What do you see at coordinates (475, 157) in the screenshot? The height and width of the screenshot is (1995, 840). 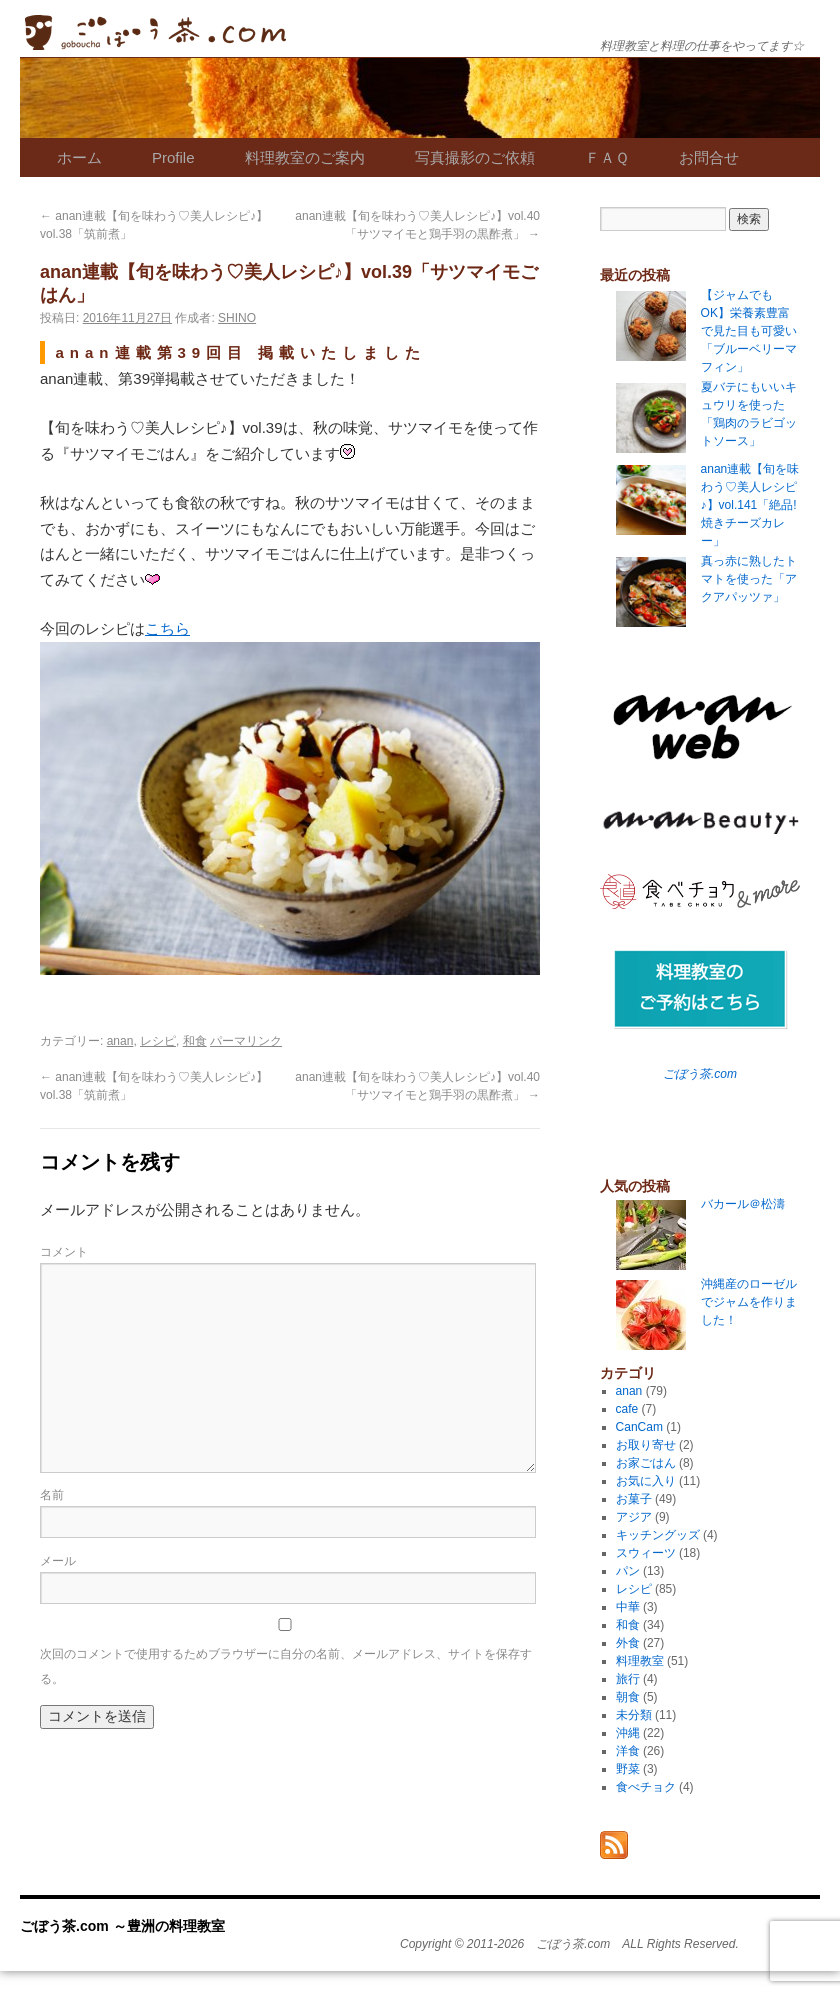 I see `写真撮影のご依頼` at bounding box center [475, 157].